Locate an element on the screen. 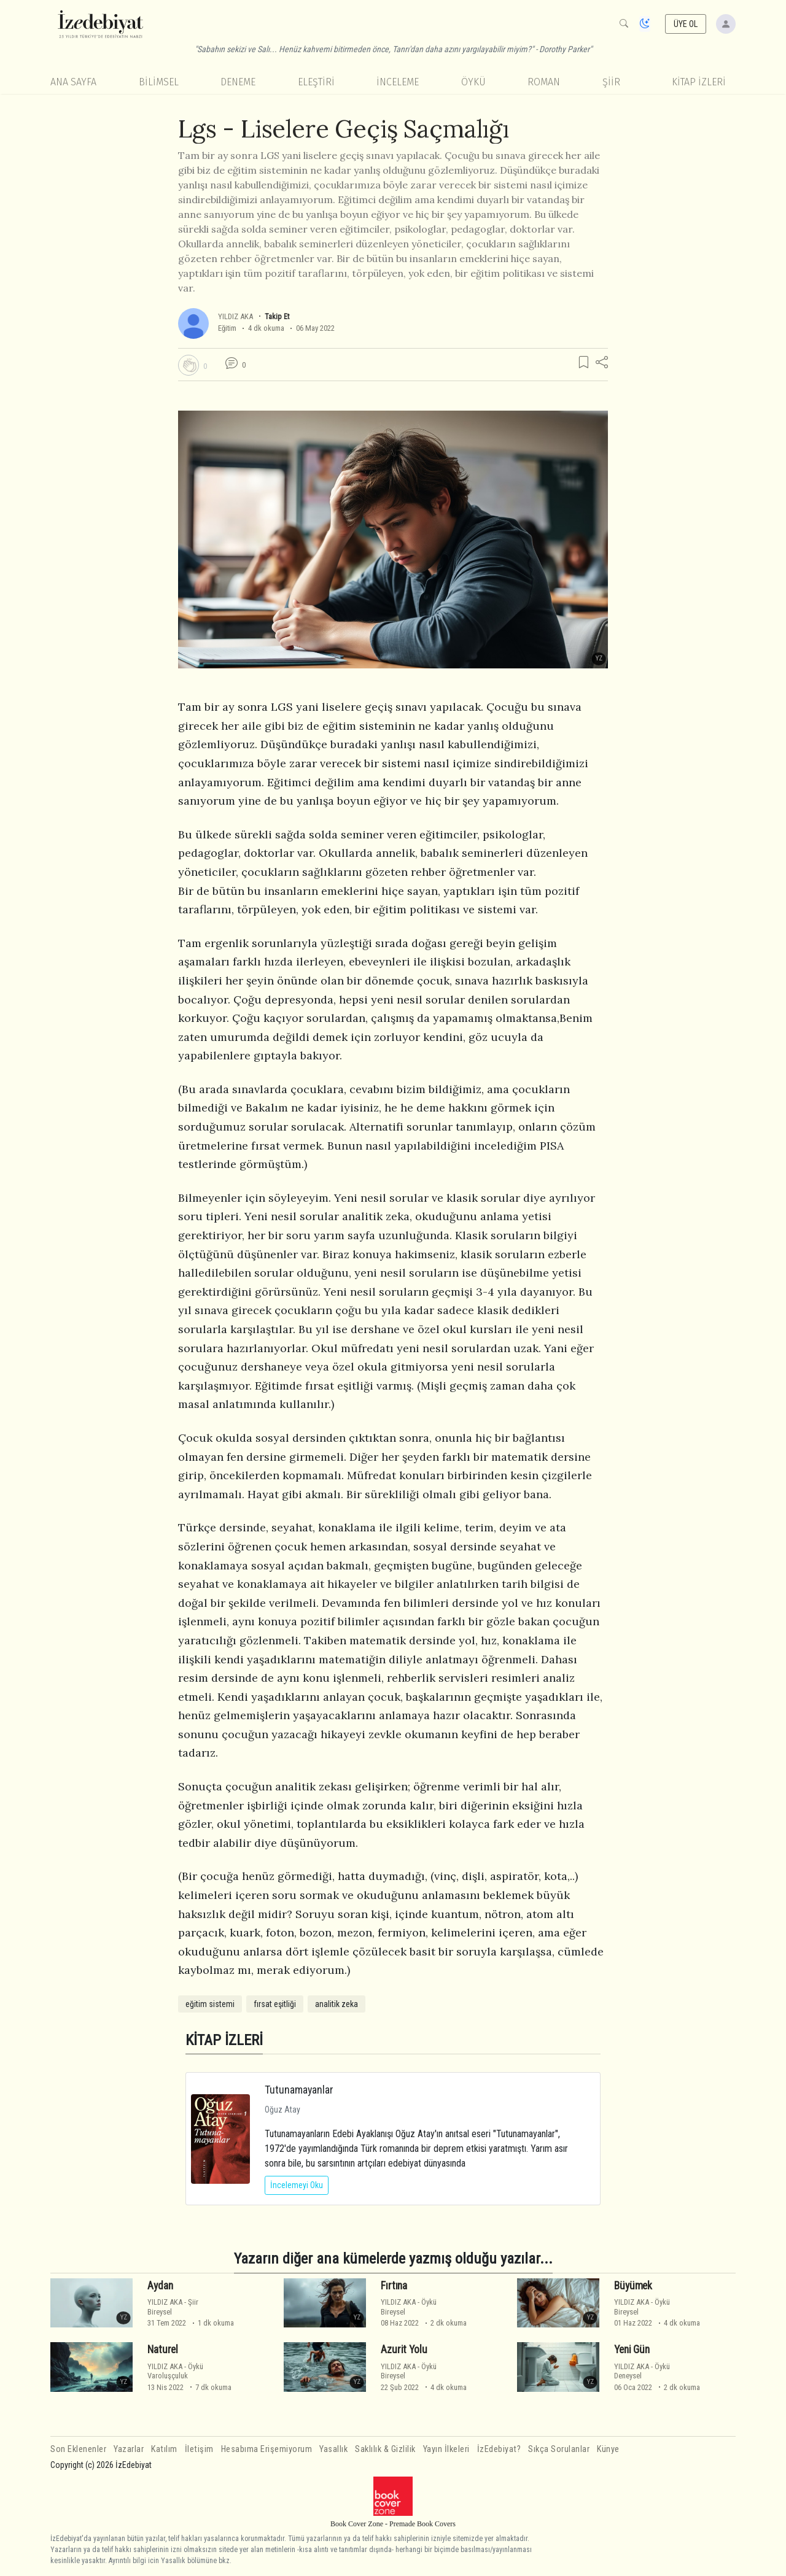 The height and width of the screenshot is (2576, 786). Öykü is located at coordinates (473, 82).